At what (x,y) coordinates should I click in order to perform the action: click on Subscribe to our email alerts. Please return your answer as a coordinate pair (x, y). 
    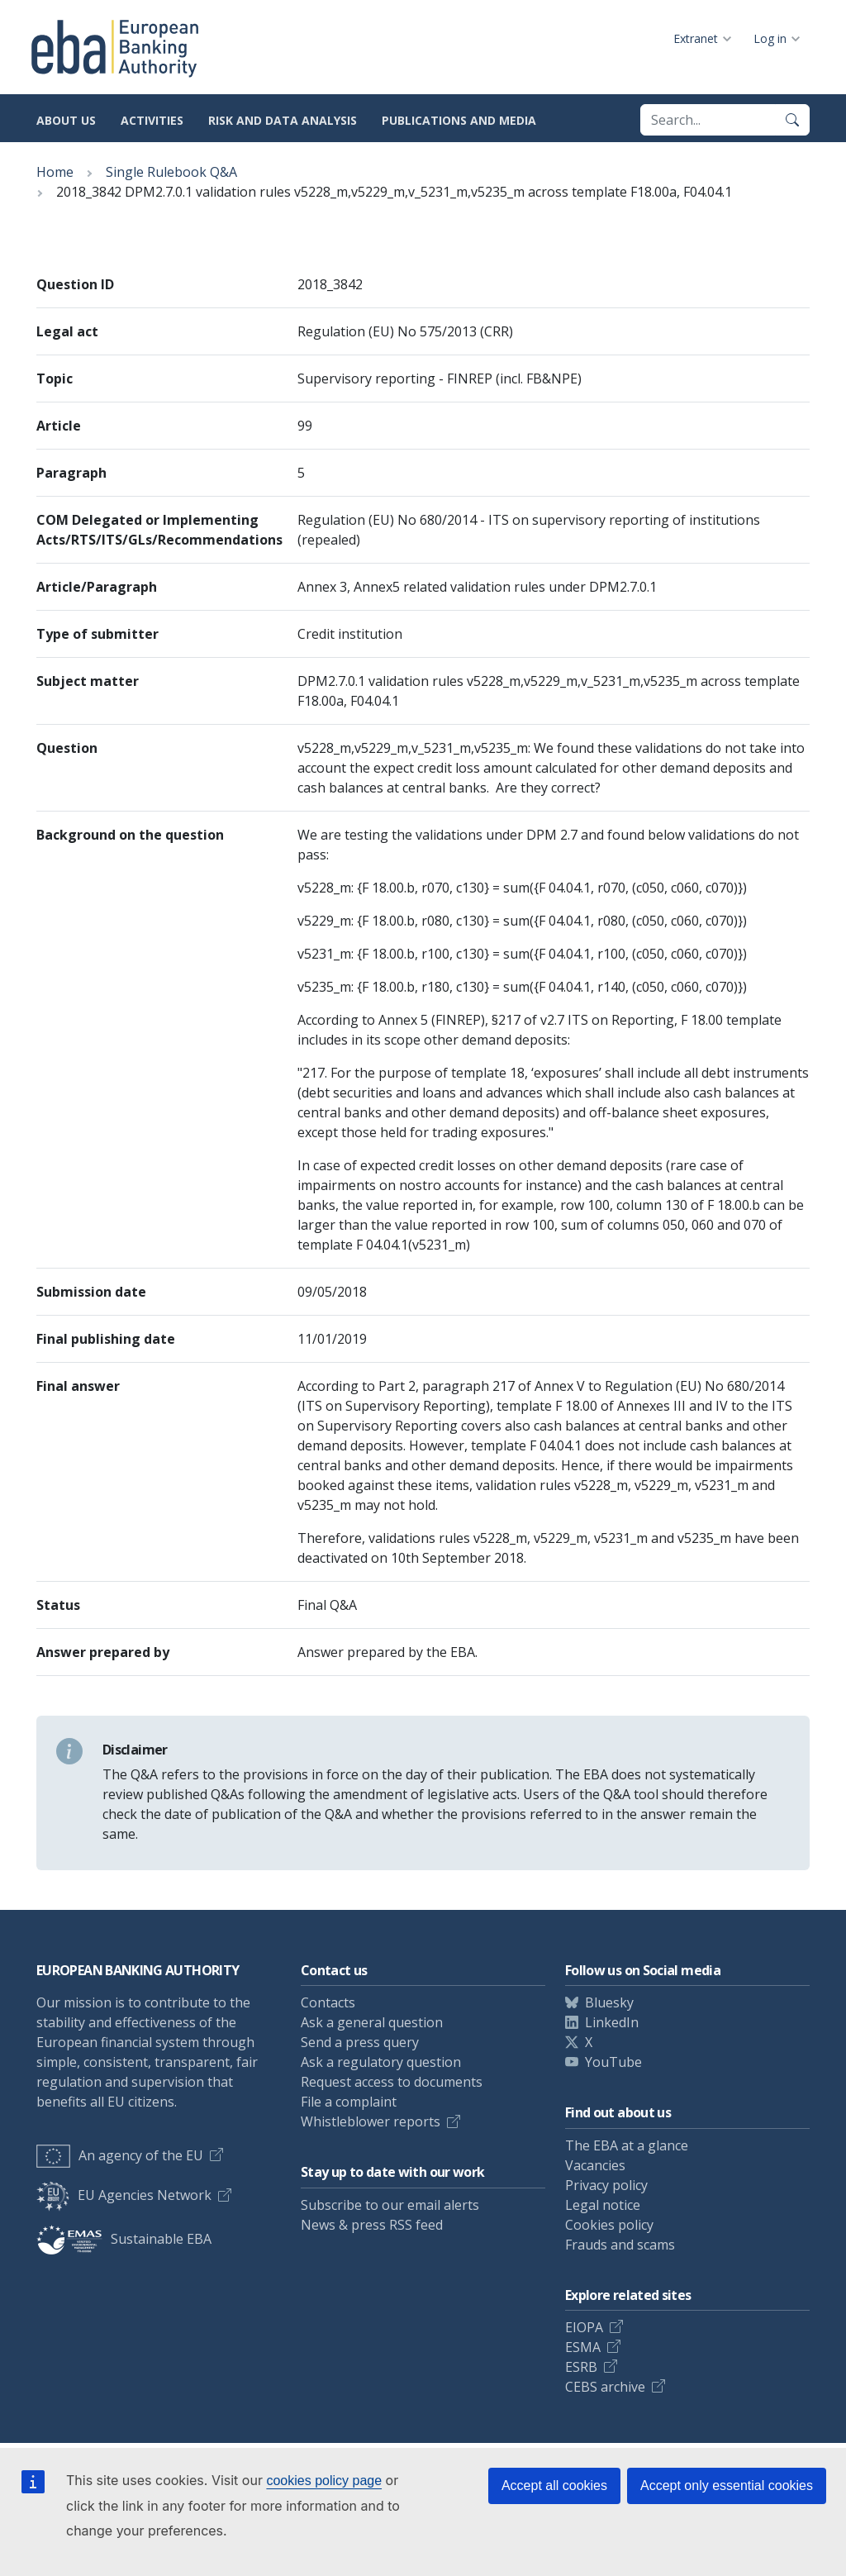
    Looking at the image, I should click on (390, 2205).